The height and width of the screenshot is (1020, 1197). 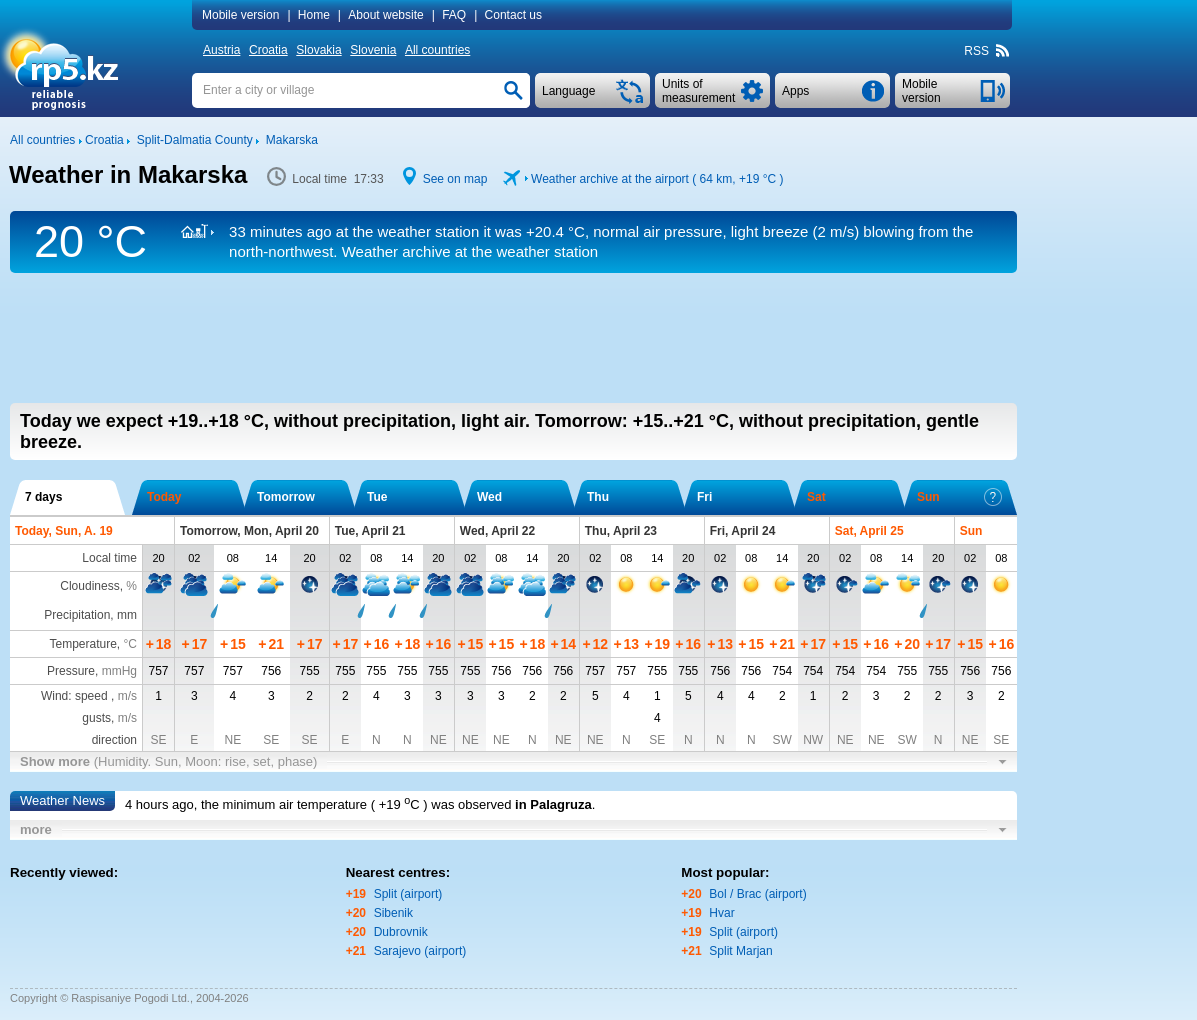 What do you see at coordinates (43, 497) in the screenshot?
I see `7 days` at bounding box center [43, 497].